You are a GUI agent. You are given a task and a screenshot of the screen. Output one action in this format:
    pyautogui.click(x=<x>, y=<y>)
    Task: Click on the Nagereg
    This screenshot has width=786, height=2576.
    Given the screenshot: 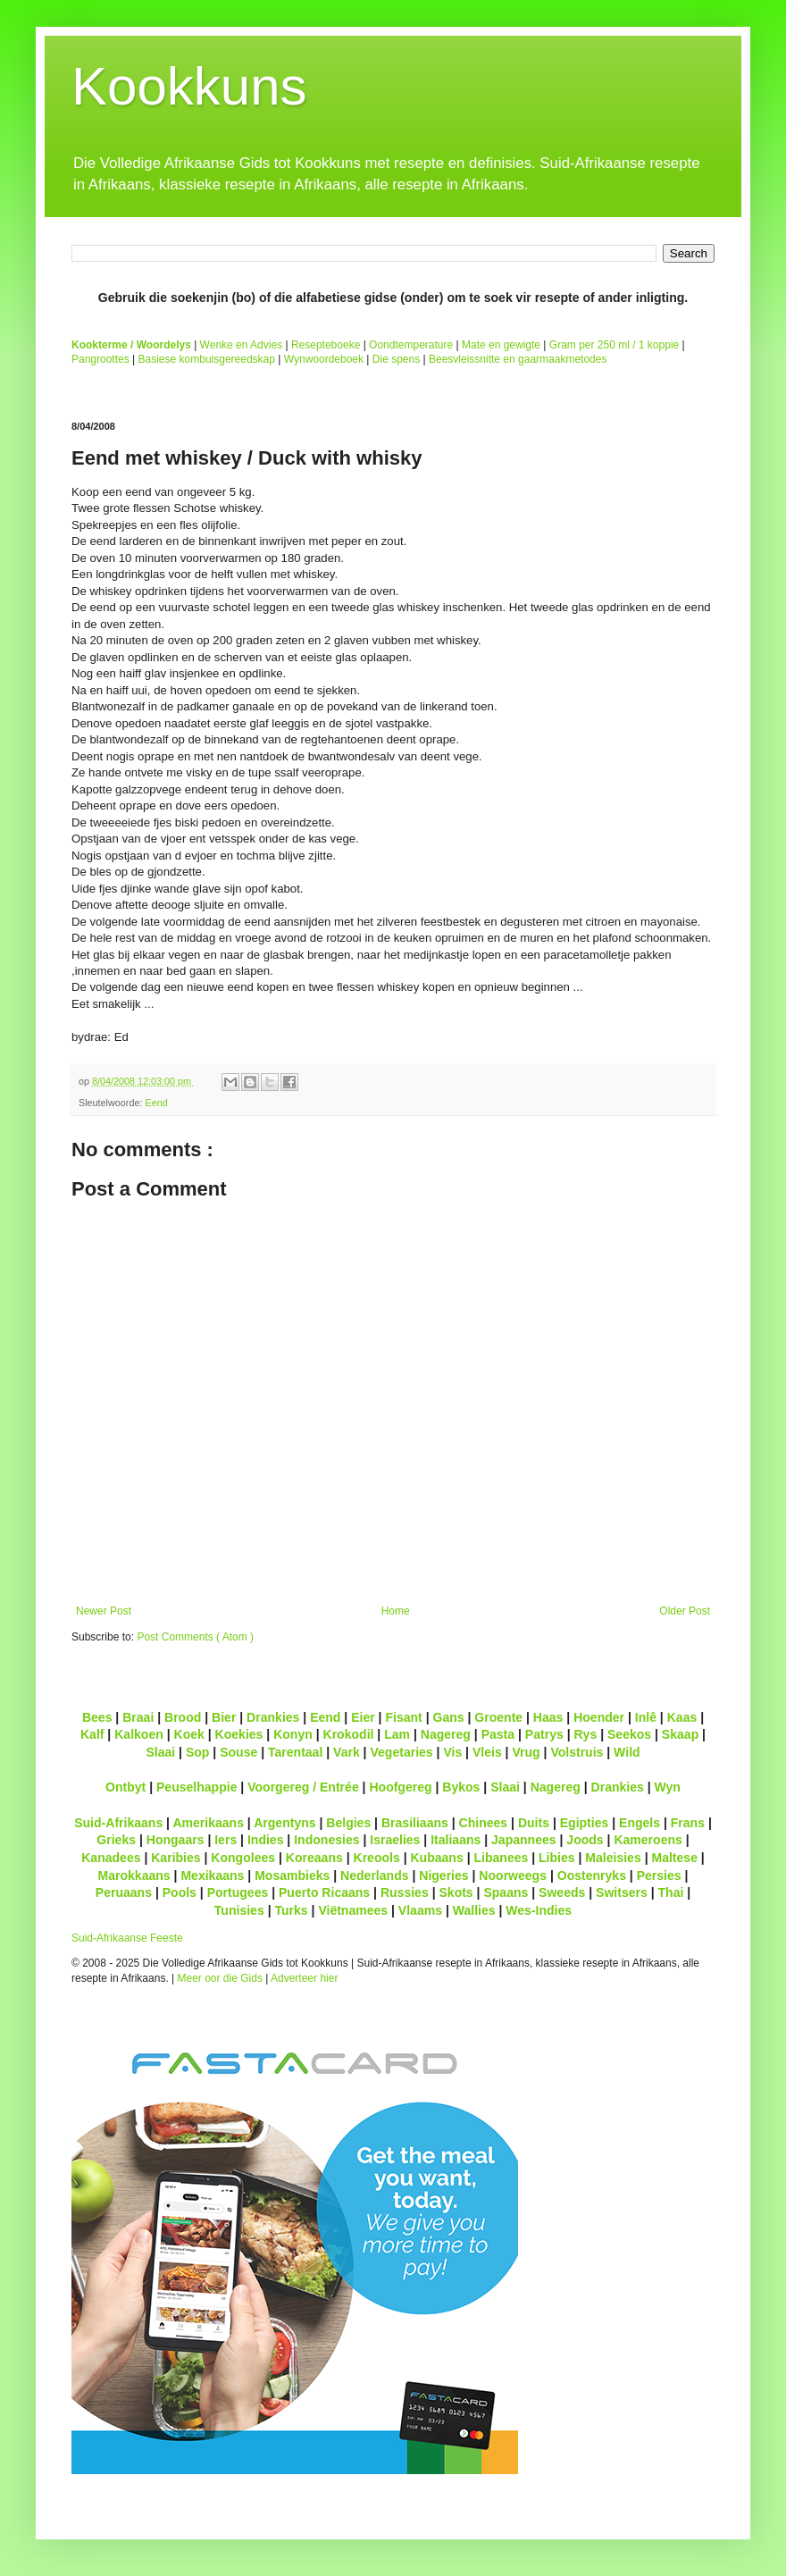 What is the action you would take?
    pyautogui.click(x=446, y=1734)
    